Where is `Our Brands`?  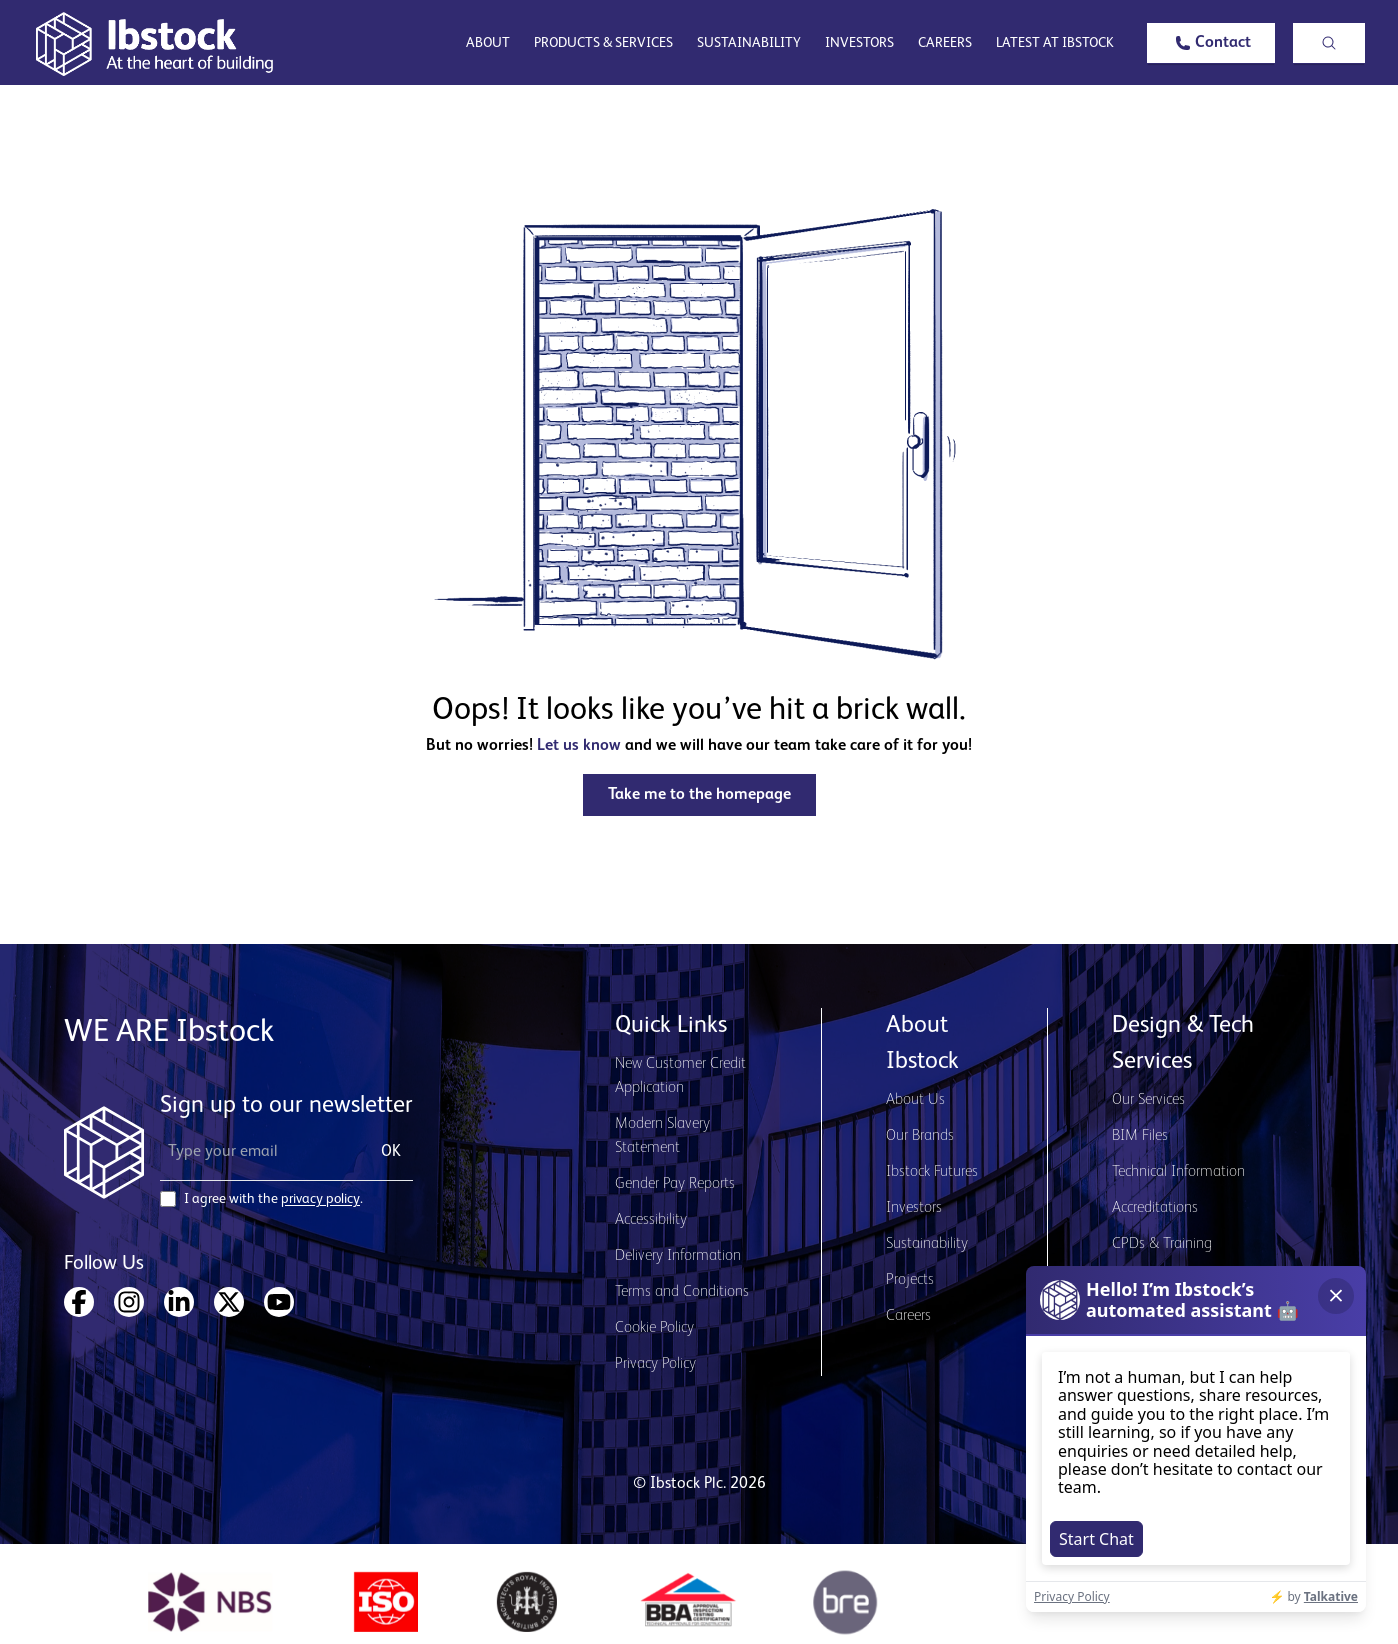
Our Brands is located at coordinates (920, 1136).